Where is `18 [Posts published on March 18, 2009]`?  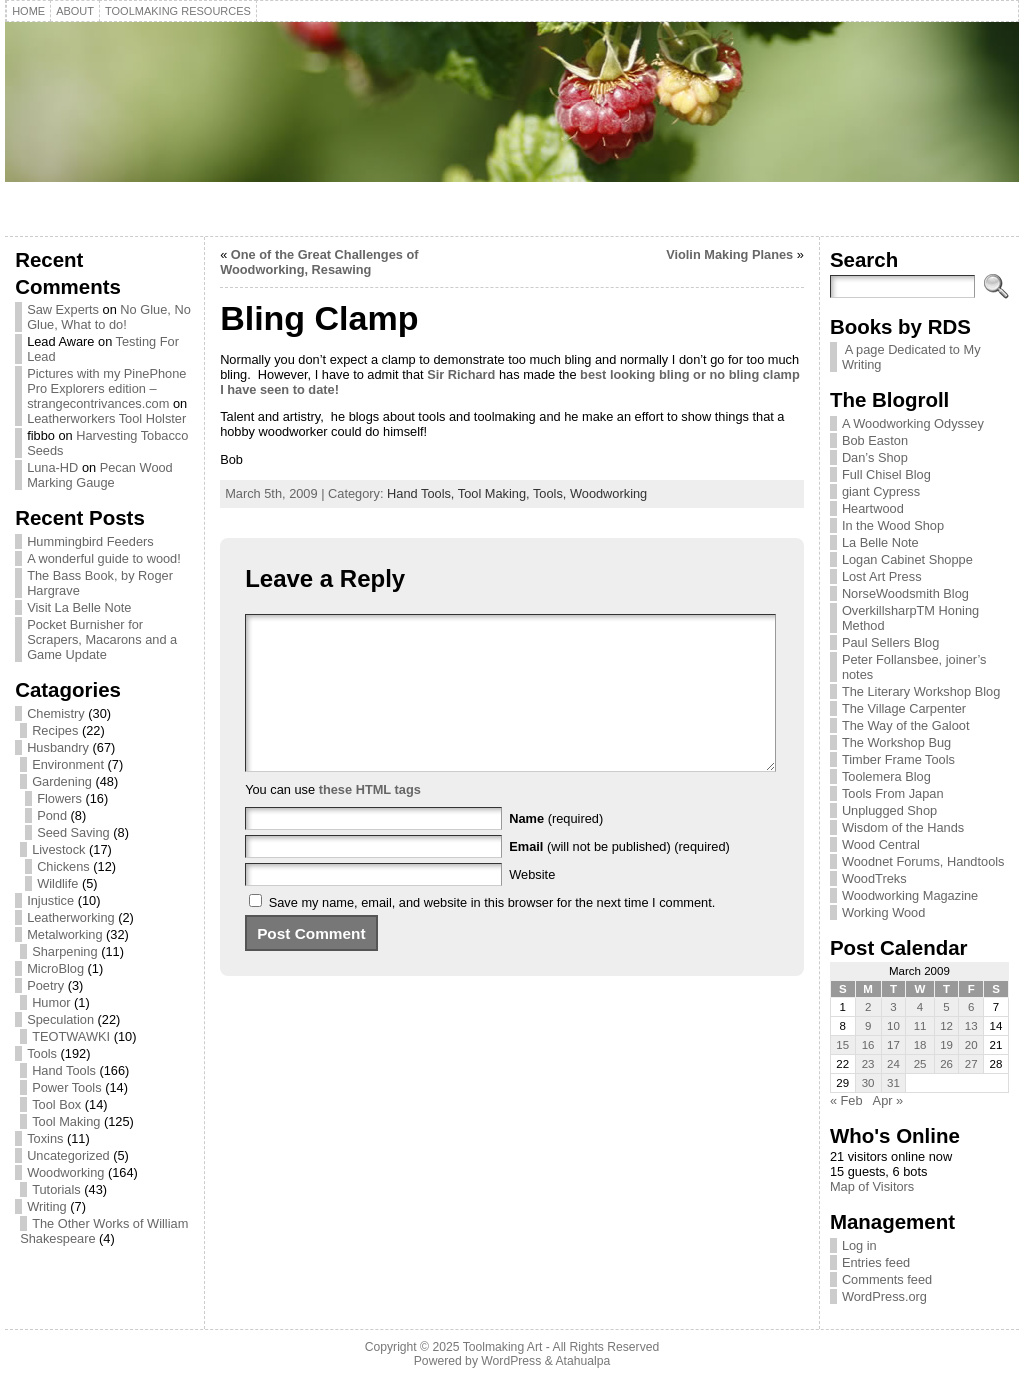
18 [Posts published on March 18, 2009] is located at coordinates (920, 1045).